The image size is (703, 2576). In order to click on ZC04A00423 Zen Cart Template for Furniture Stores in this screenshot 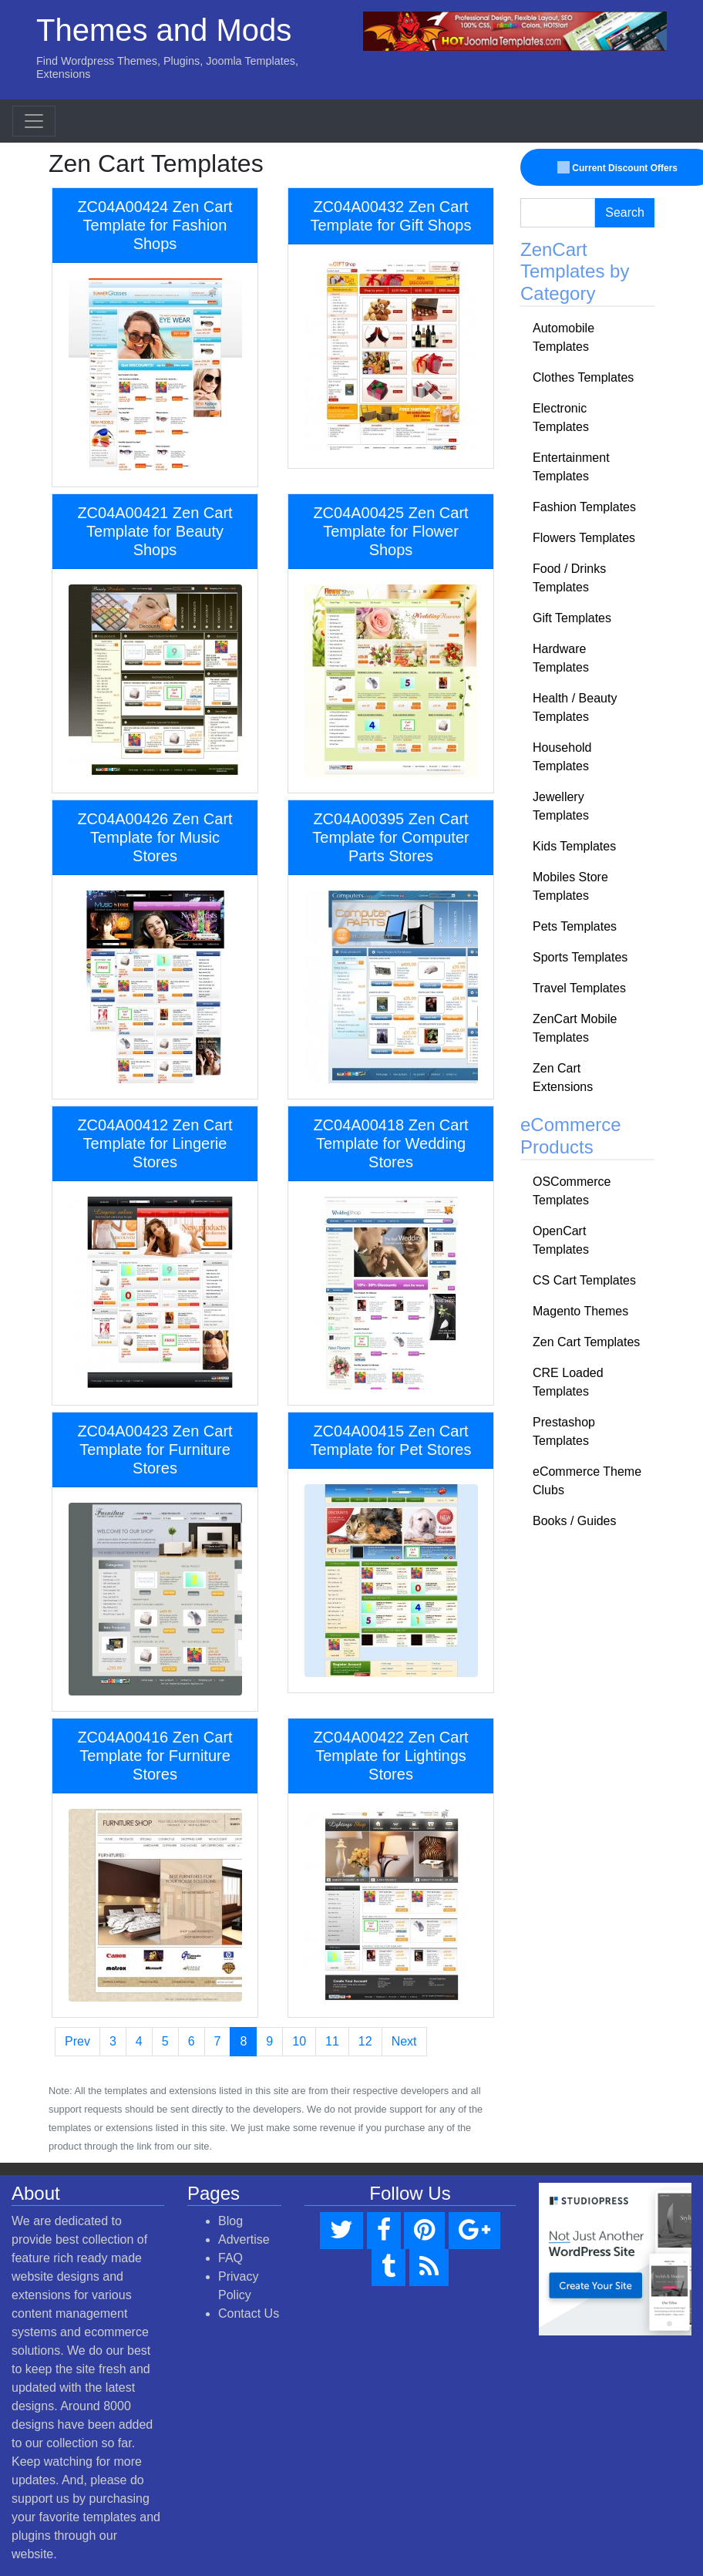, I will do `click(154, 1450)`.